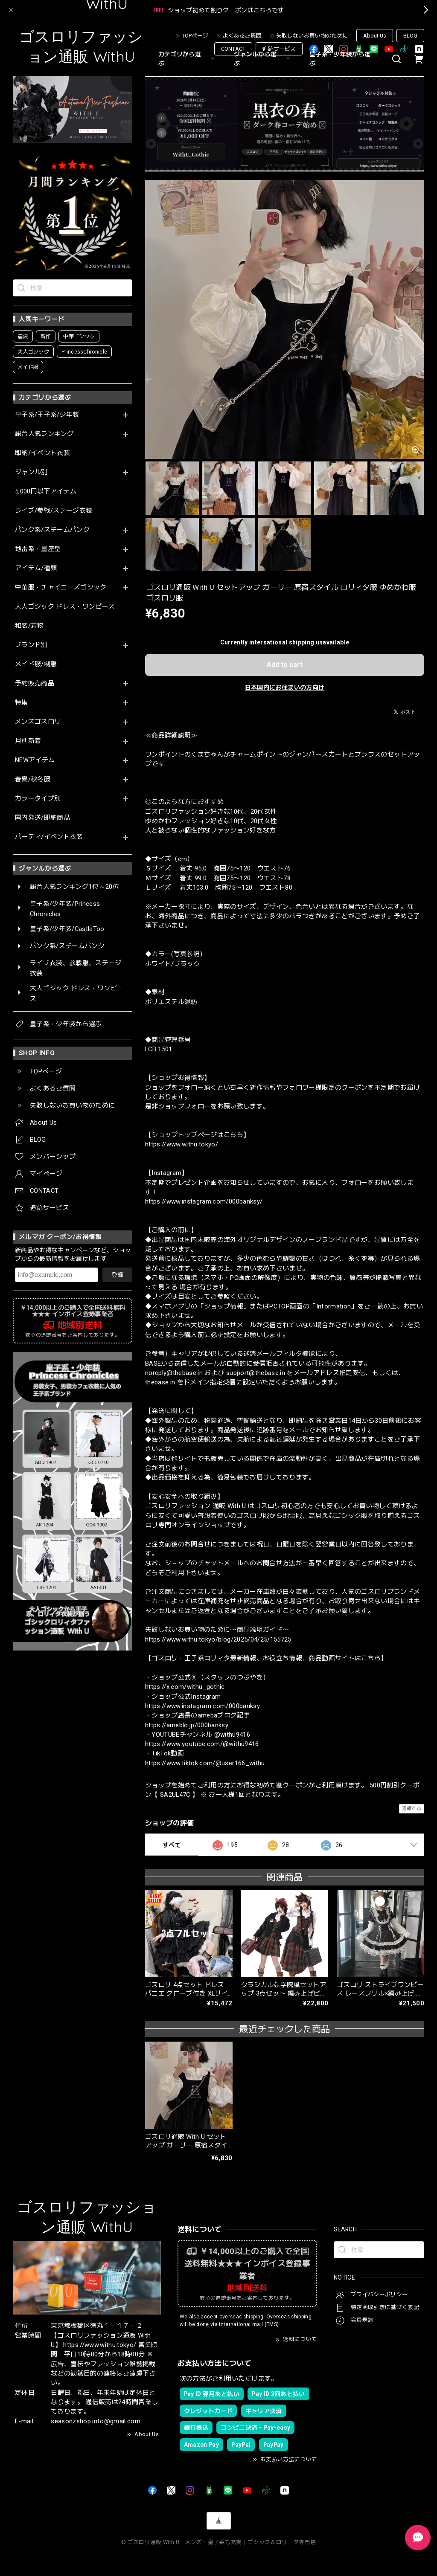 This screenshot has height=2576, width=437. Describe the element at coordinates (218, 1639) in the screenshot. I see `https://www.withu.tokyo/blog/2025/04/25/155725` at that location.